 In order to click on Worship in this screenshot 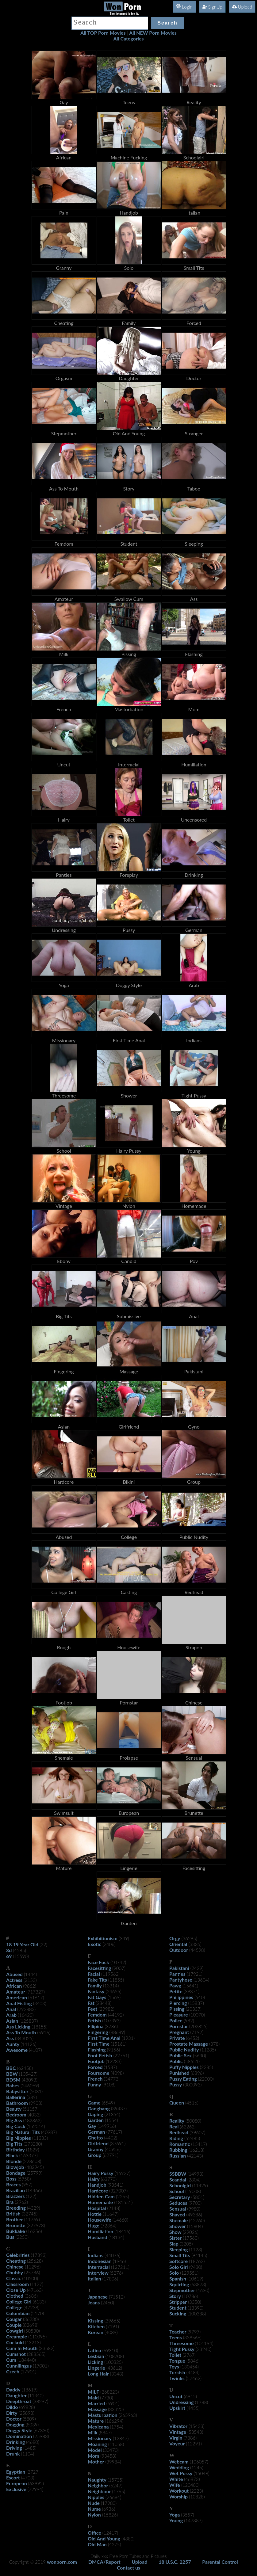, I will do `click(178, 2496)`.